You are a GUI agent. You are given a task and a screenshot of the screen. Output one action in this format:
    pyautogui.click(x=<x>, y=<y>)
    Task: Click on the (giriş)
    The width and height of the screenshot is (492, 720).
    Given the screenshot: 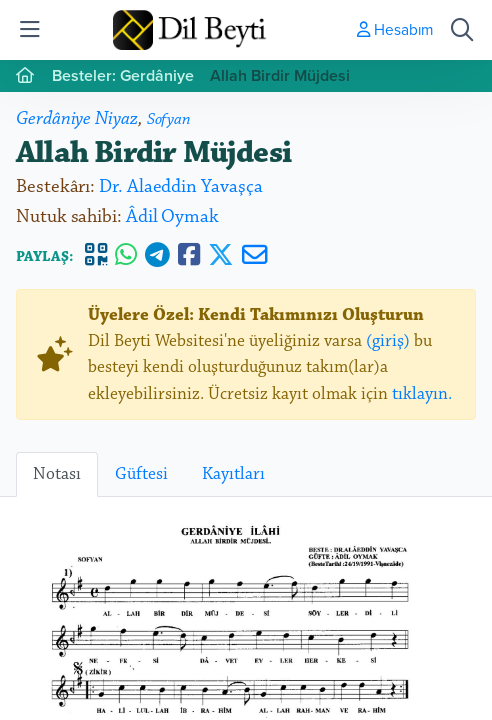 What is the action you would take?
    pyautogui.click(x=388, y=341)
    